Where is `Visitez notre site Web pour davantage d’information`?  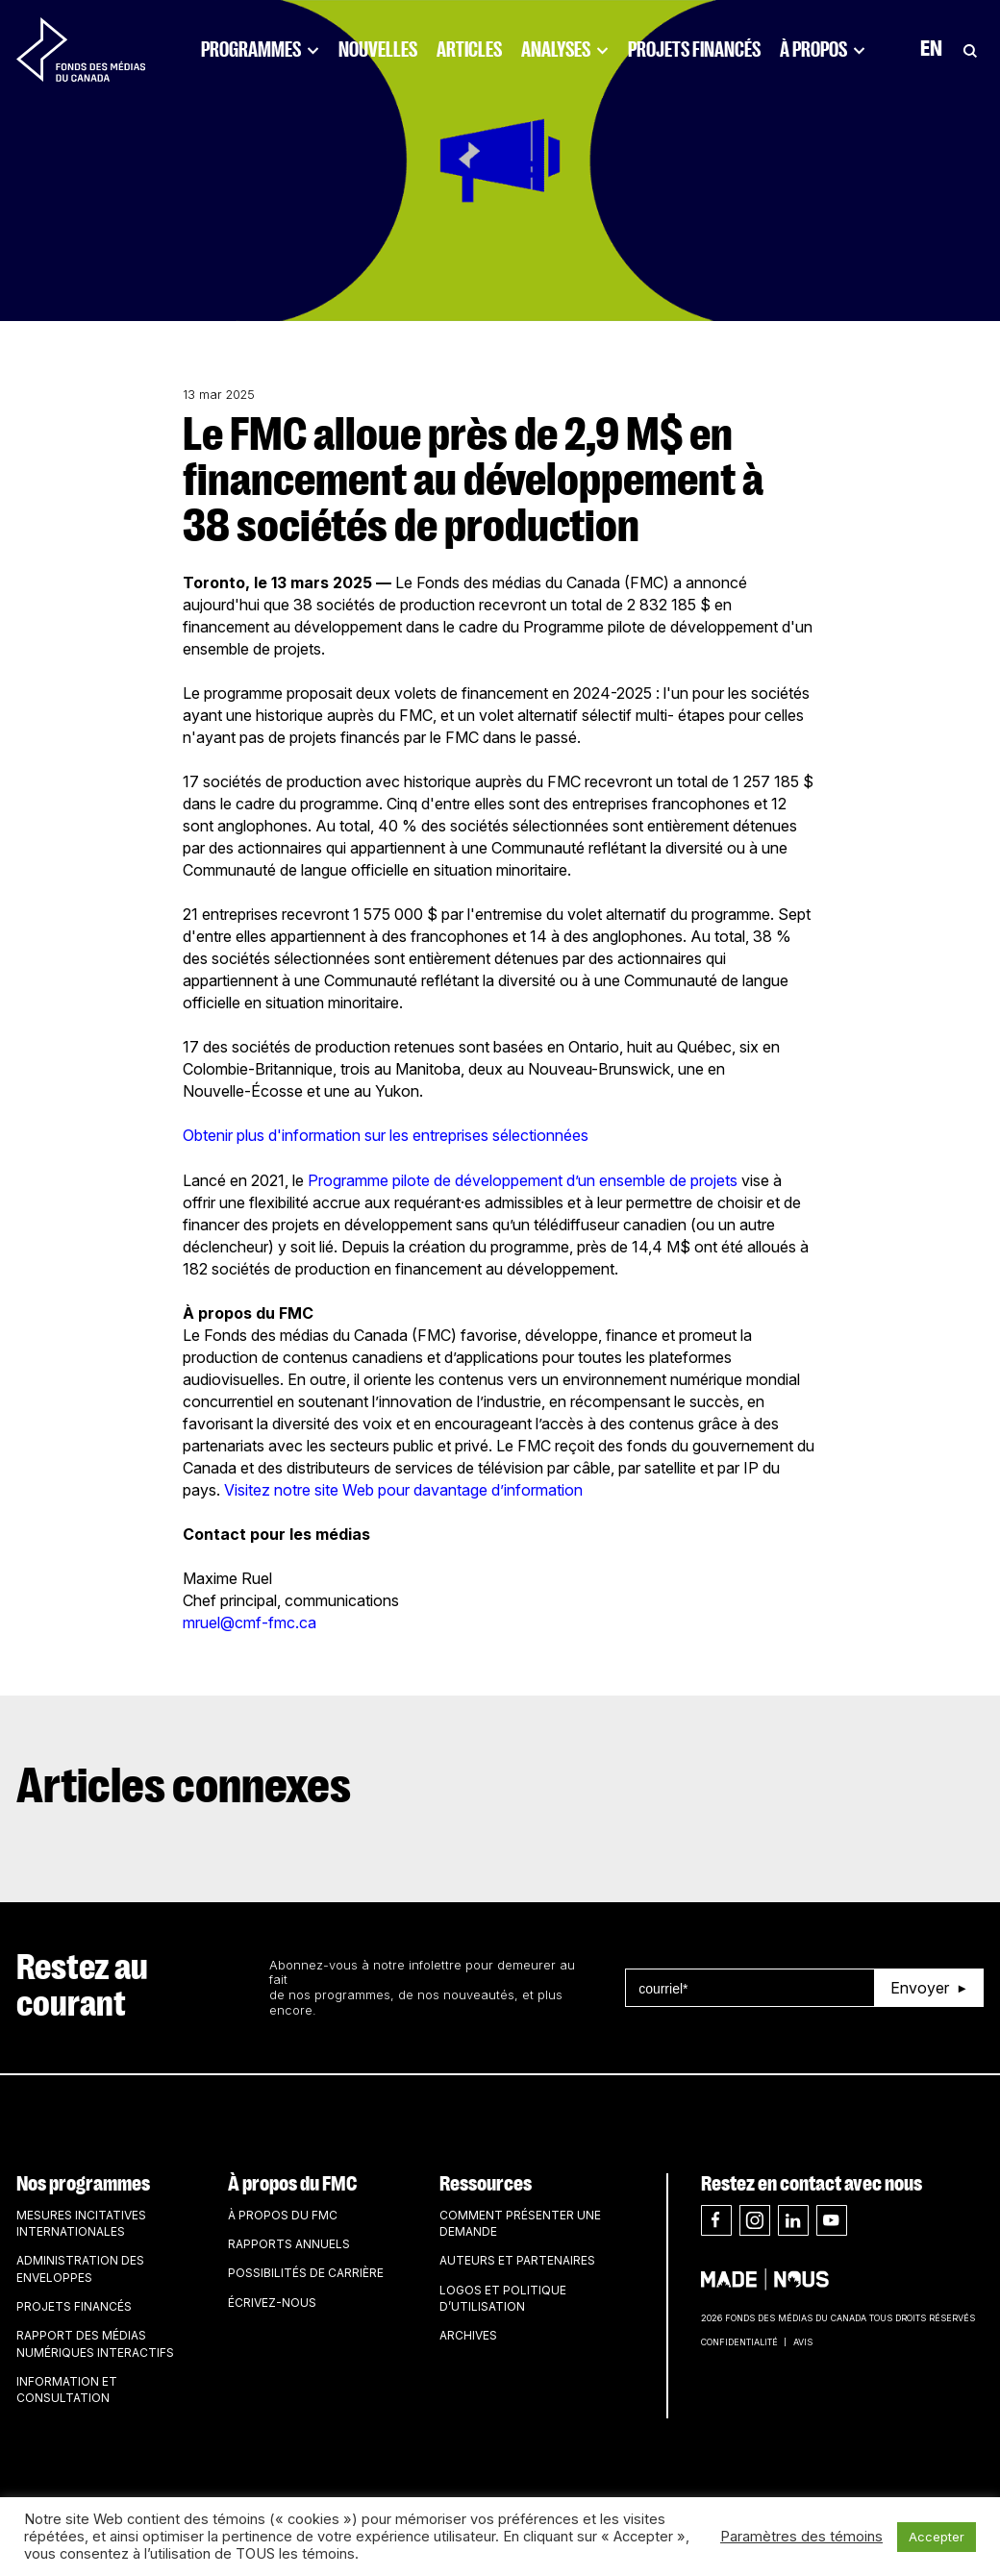
Visitez notre site Web pour davantage d’information is located at coordinates (403, 1489).